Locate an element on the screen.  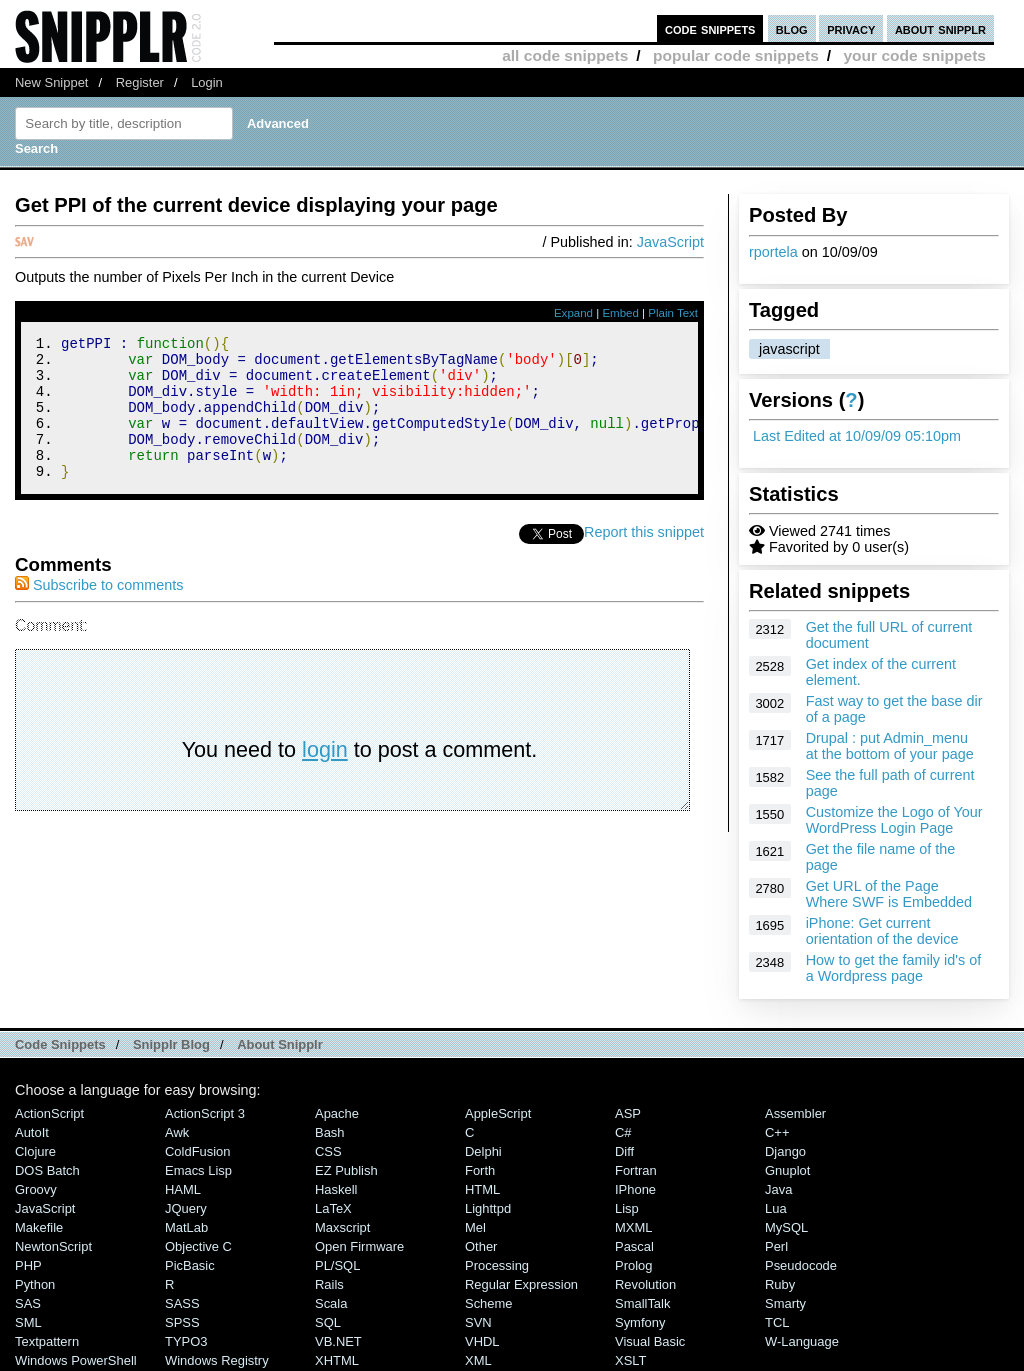
Symfony is located at coordinates (640, 1322).